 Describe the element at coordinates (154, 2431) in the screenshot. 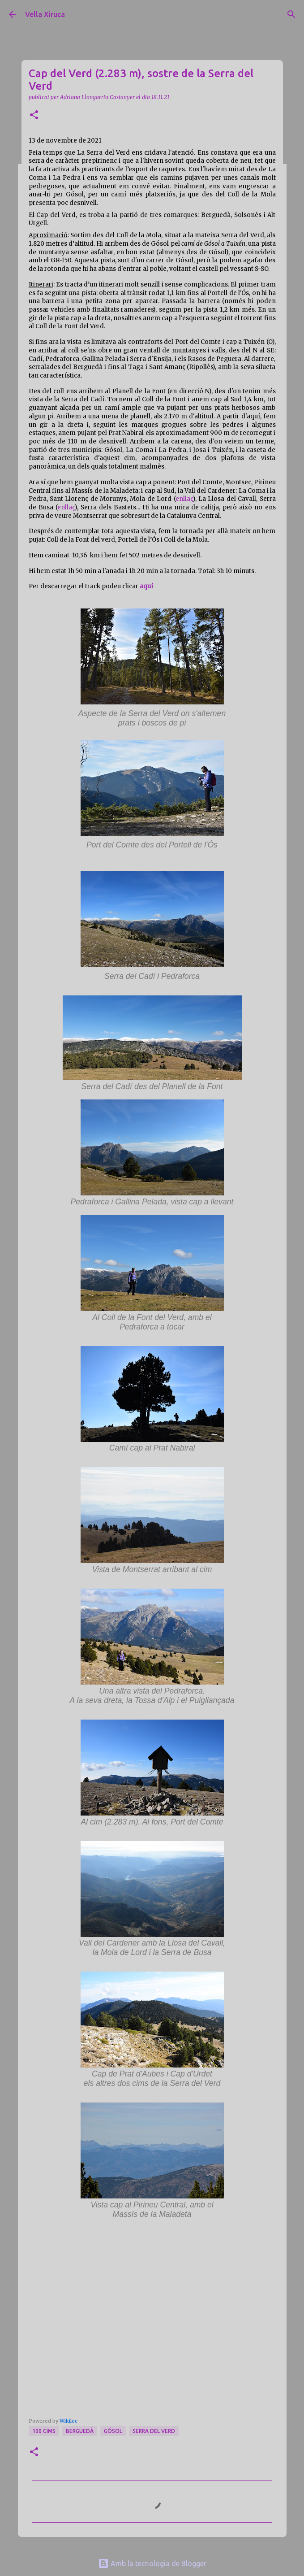

I see `Serra del Verd` at that location.